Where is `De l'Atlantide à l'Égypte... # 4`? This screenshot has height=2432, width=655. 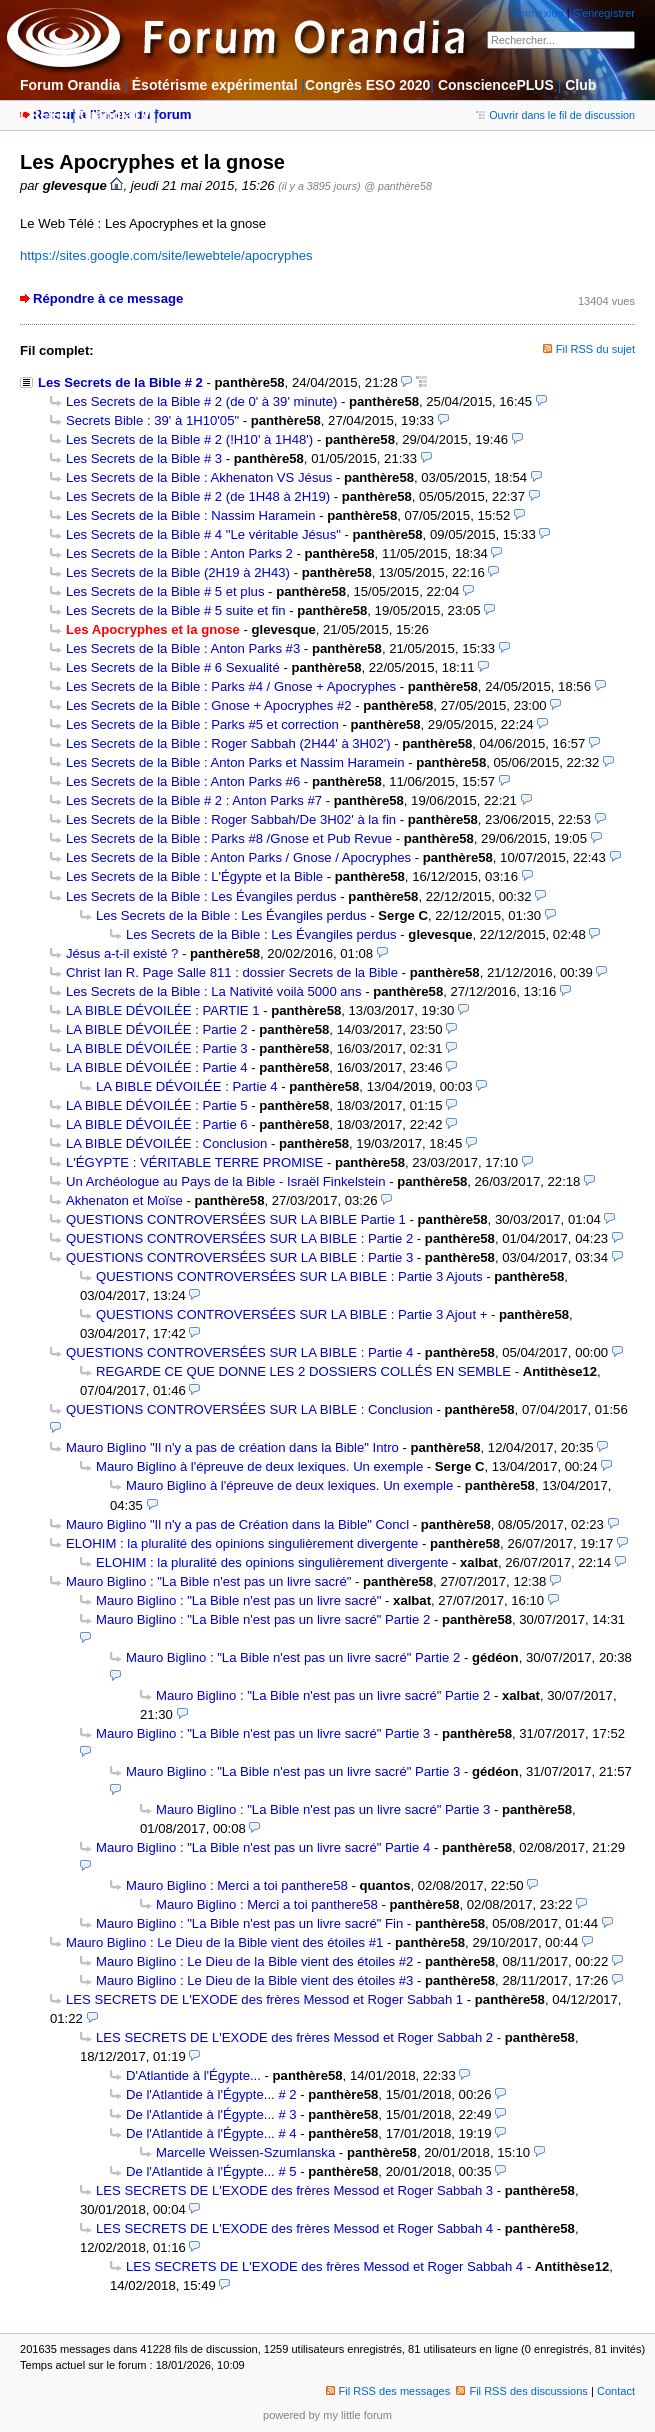
De l'Atlantide à l'Égypte... # 4 is located at coordinates (211, 2133).